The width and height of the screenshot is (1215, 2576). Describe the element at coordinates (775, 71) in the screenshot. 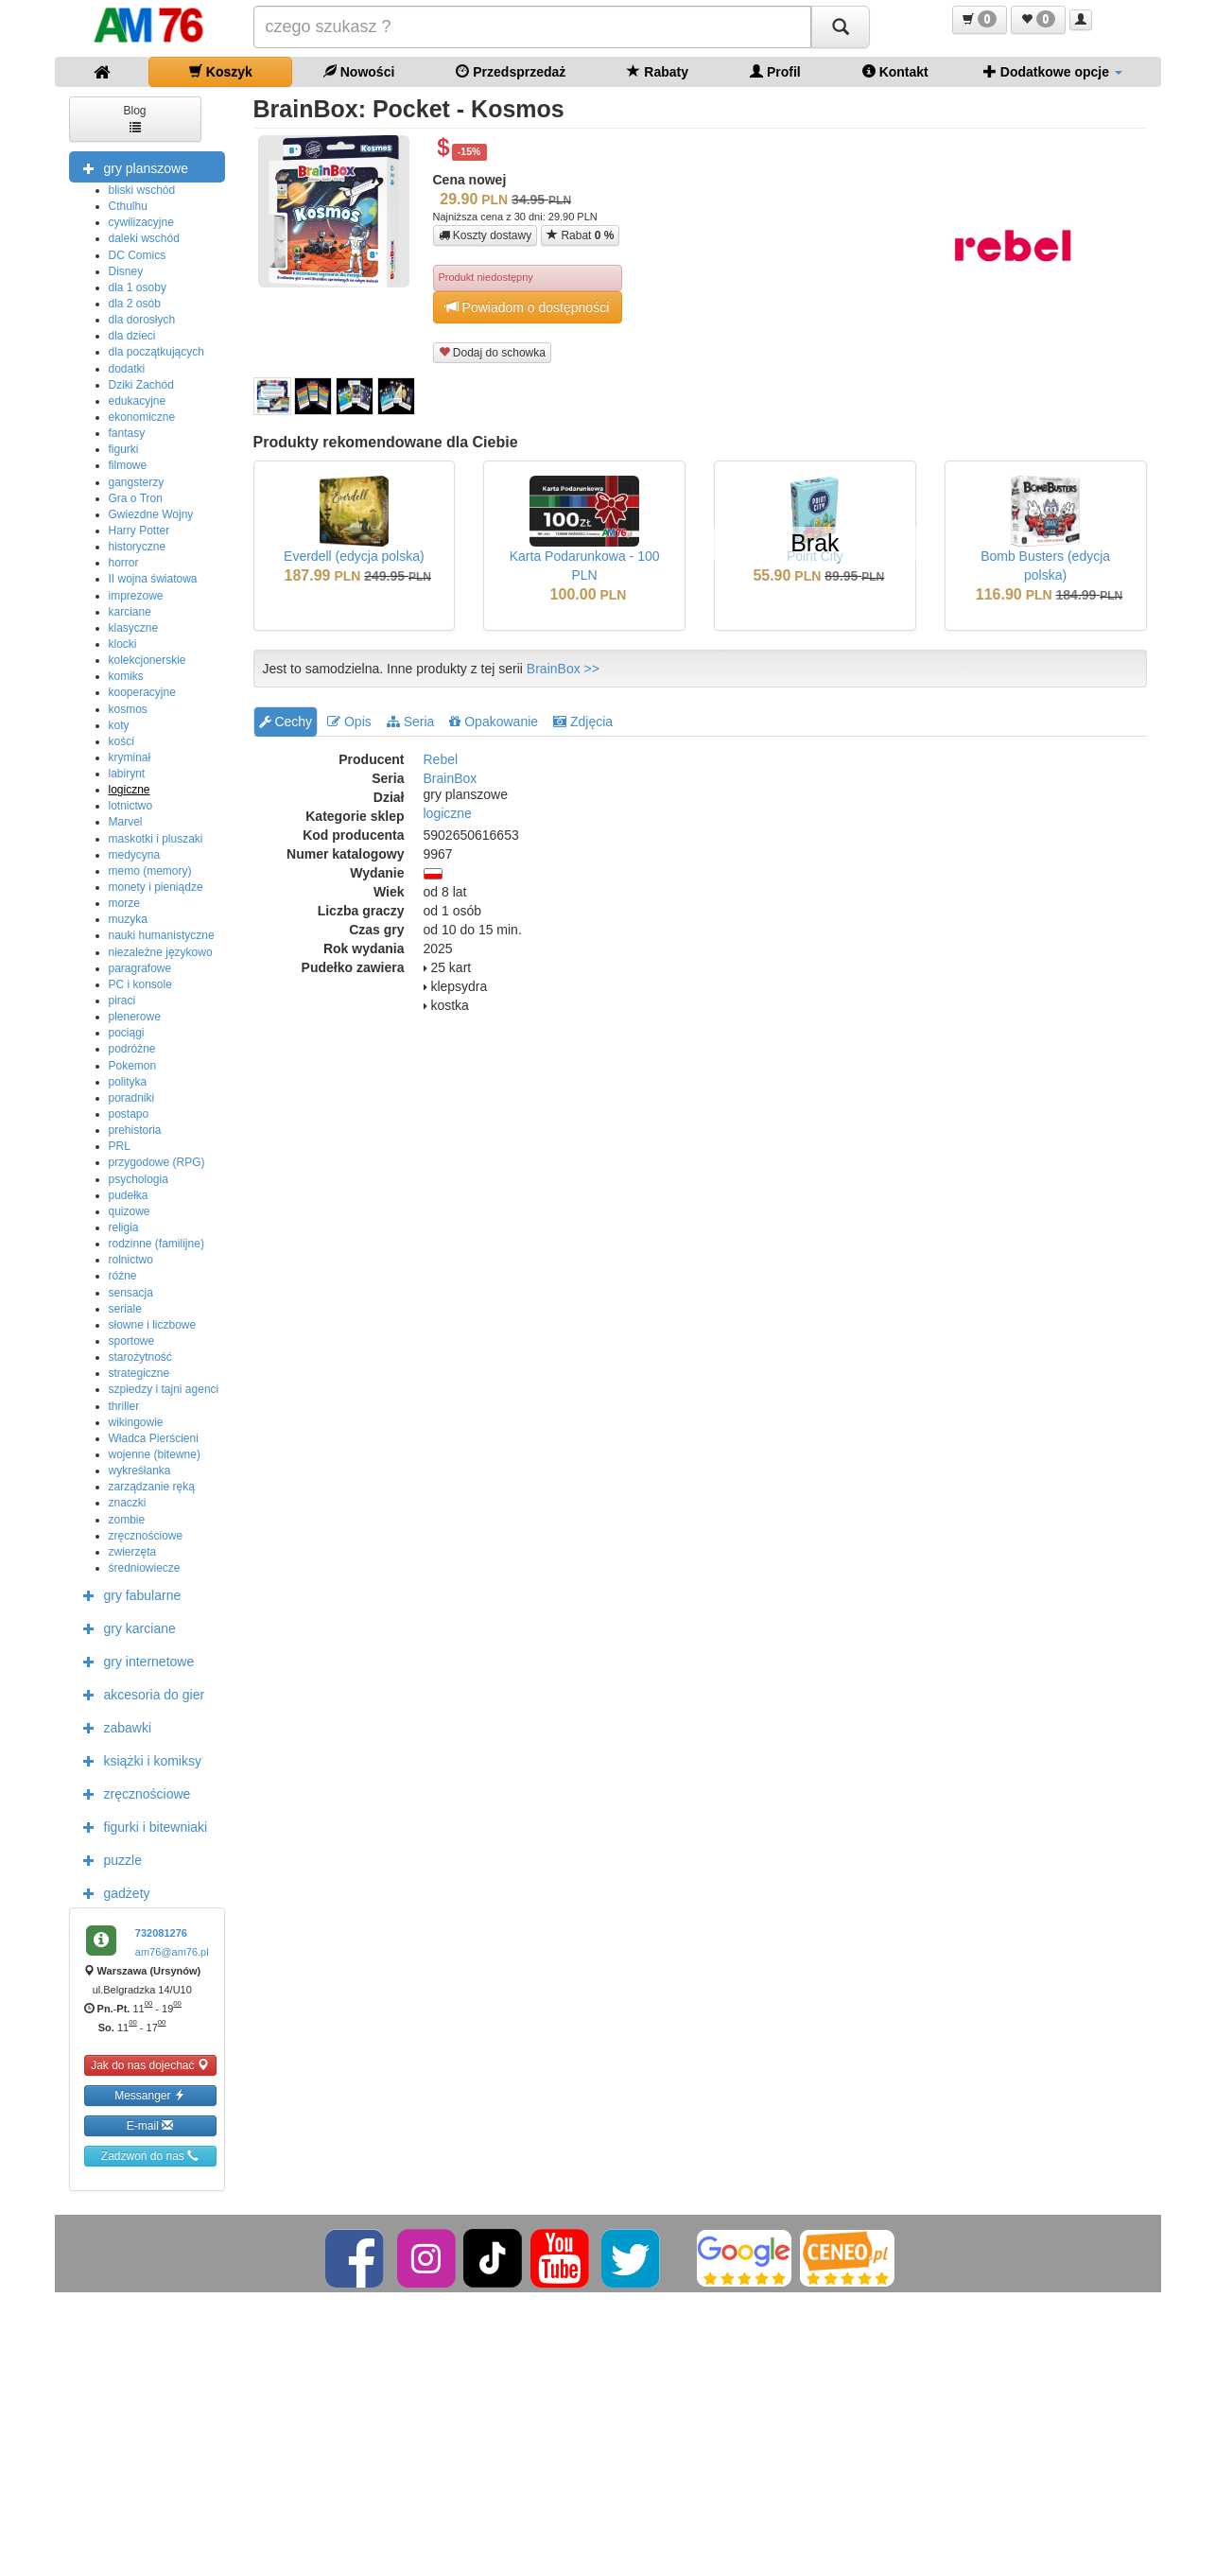

I see `Profil` at that location.